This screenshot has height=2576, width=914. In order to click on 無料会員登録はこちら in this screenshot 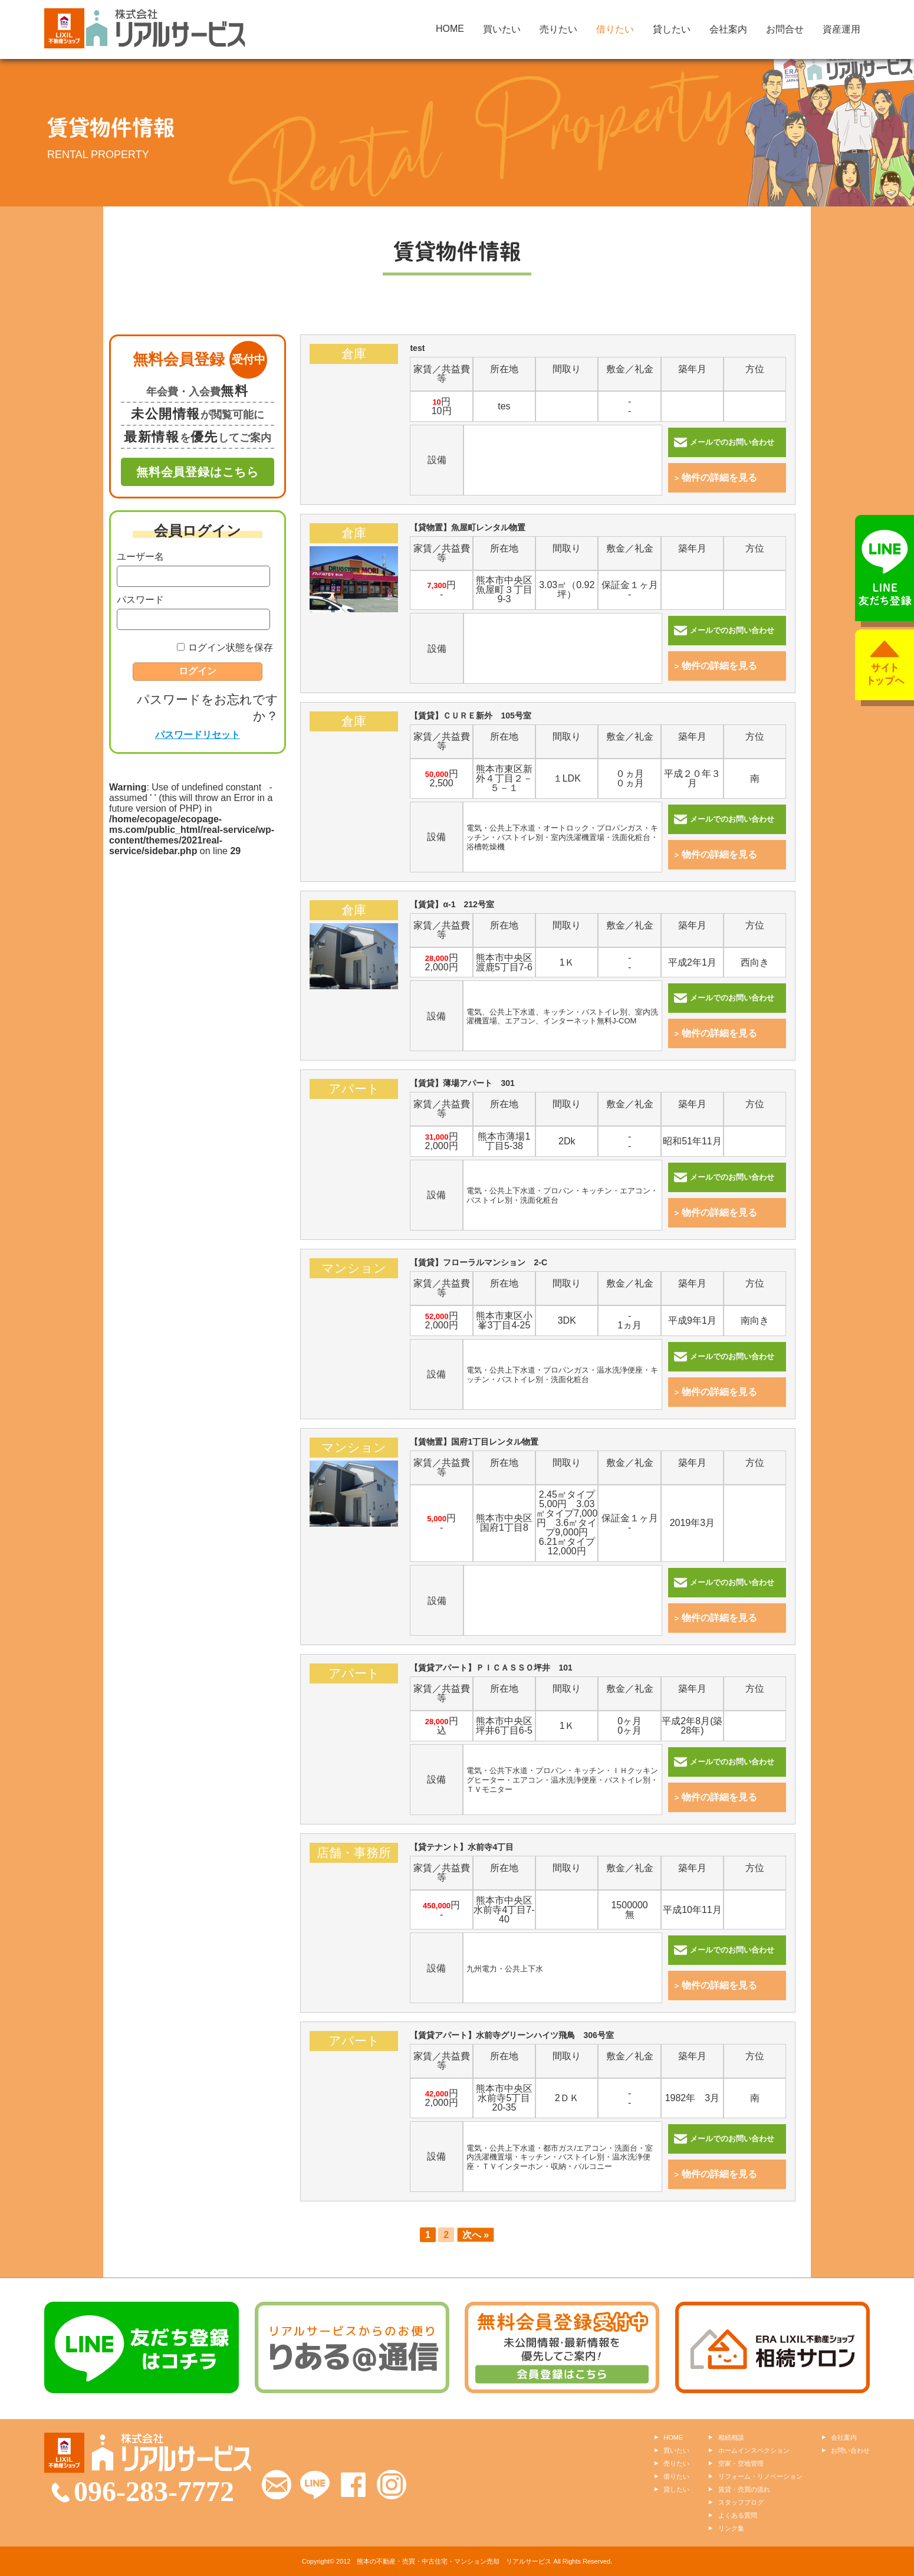, I will do `click(197, 471)`.